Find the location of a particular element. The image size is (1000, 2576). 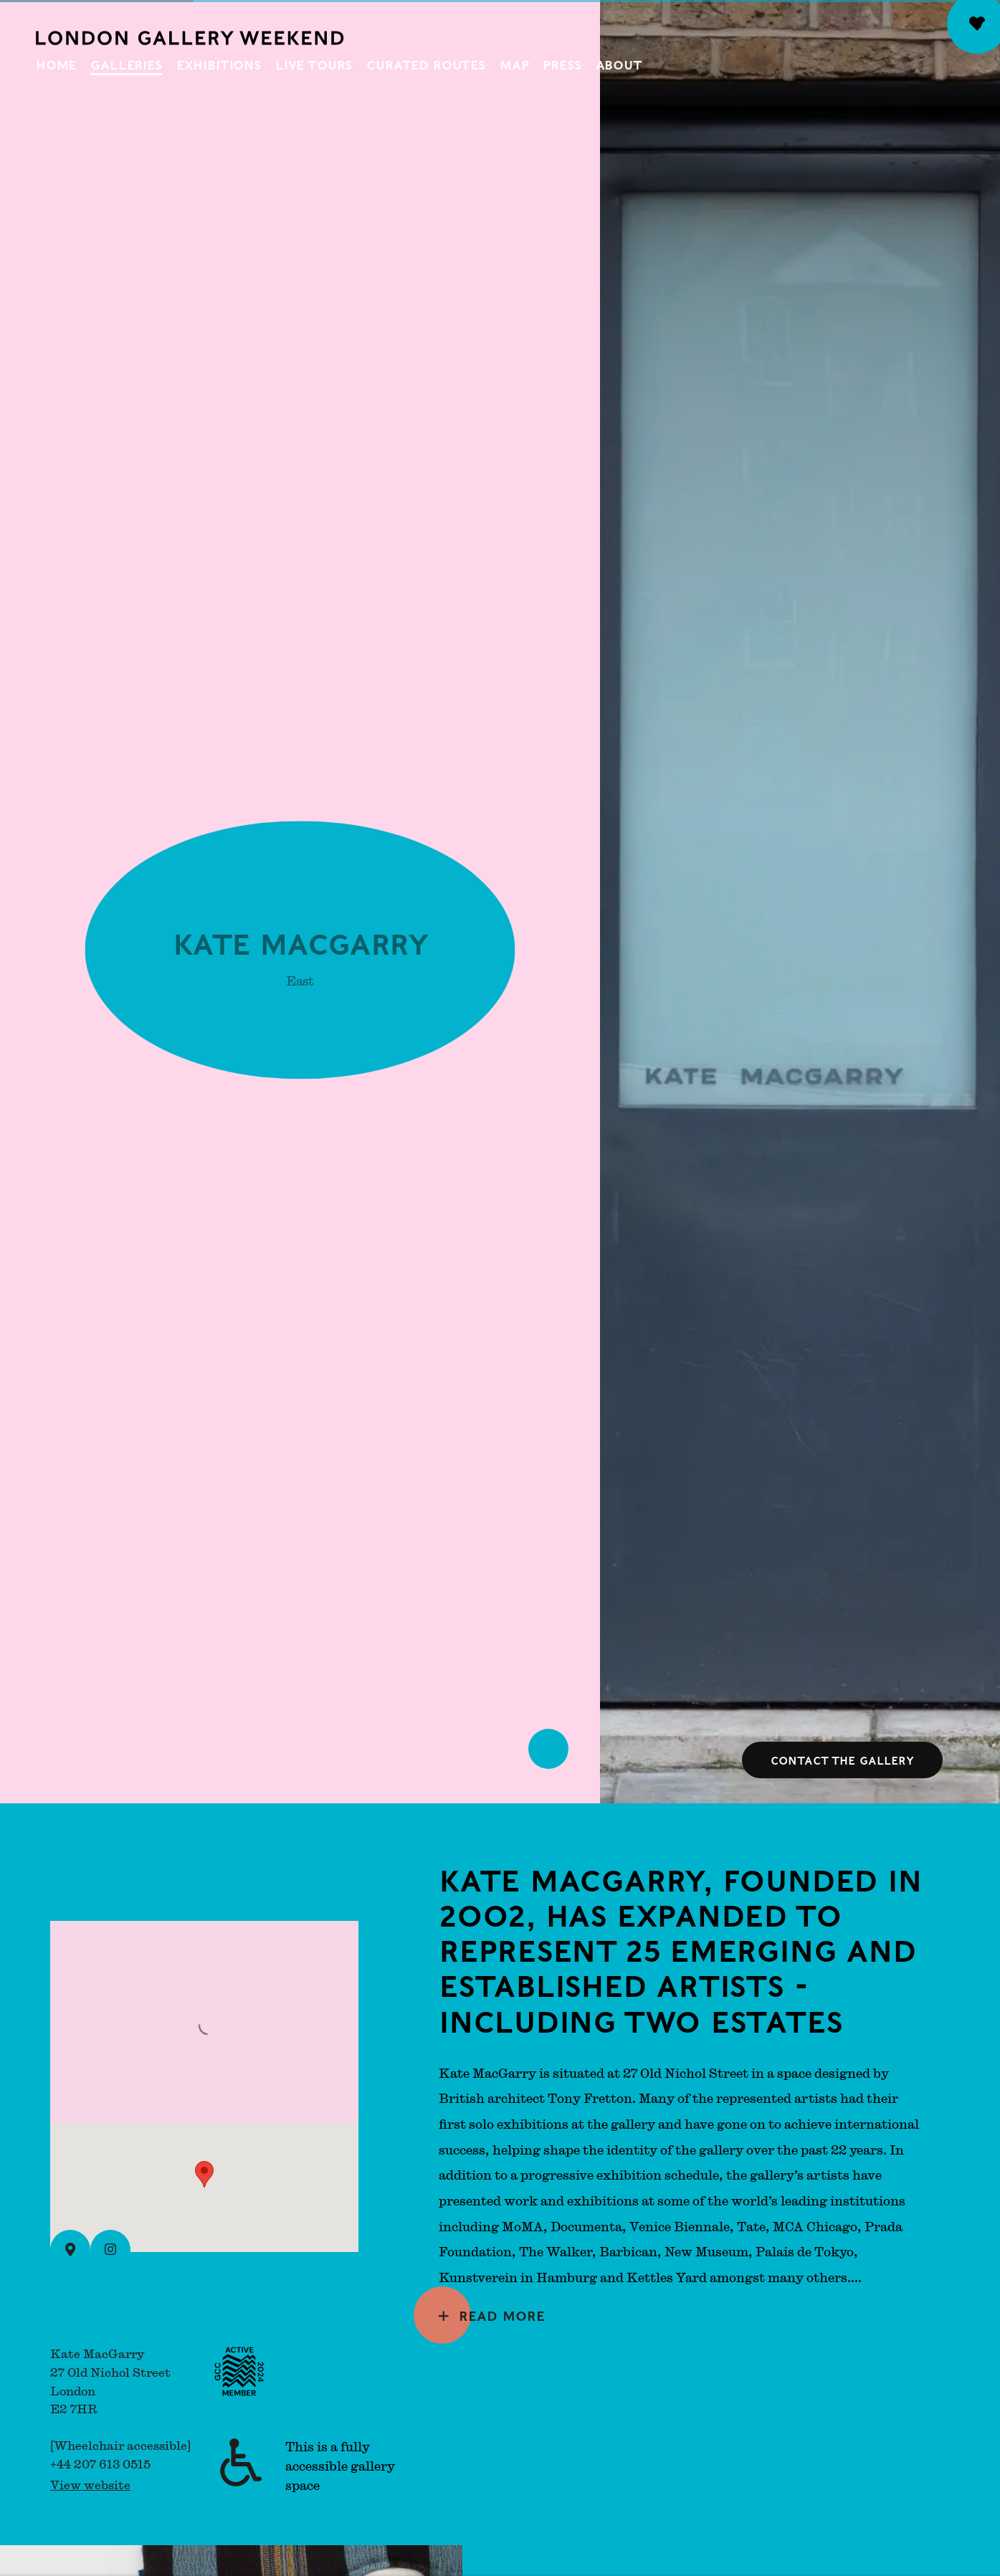

Kate MacGarry is located at coordinates (300, 946).